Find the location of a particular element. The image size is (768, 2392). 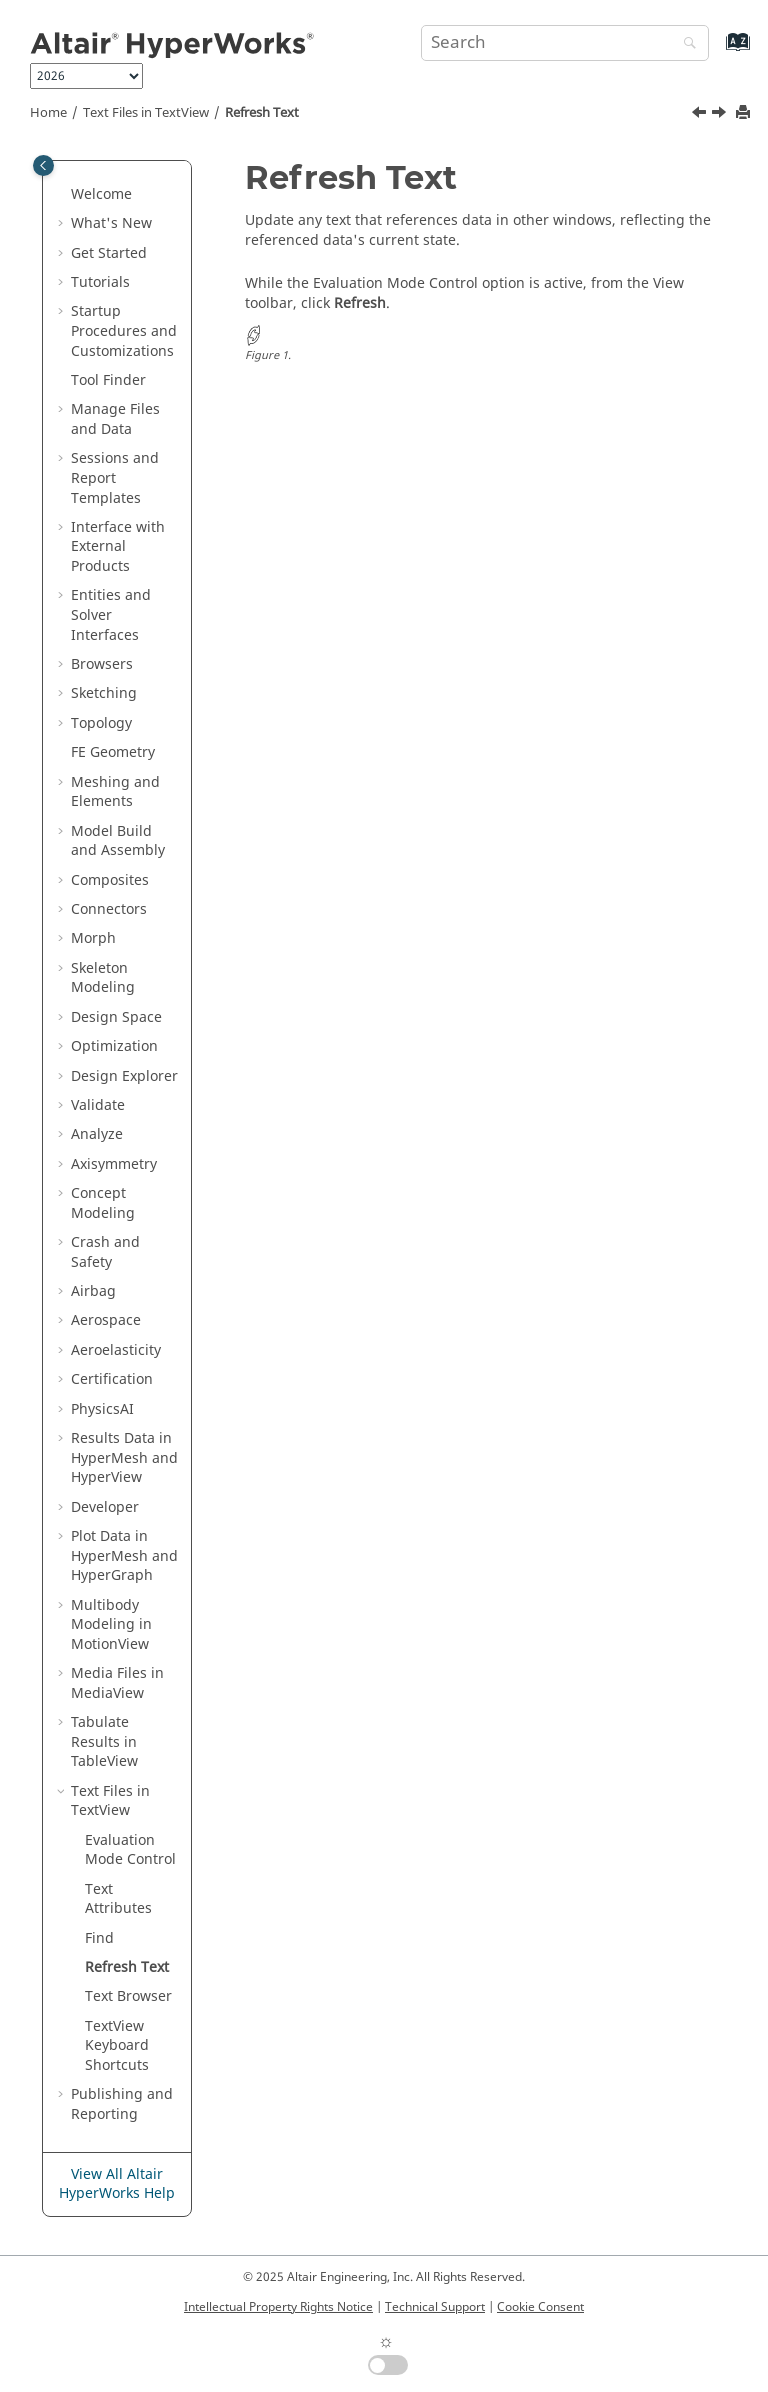

Text Attributes is located at coordinates (118, 1899).